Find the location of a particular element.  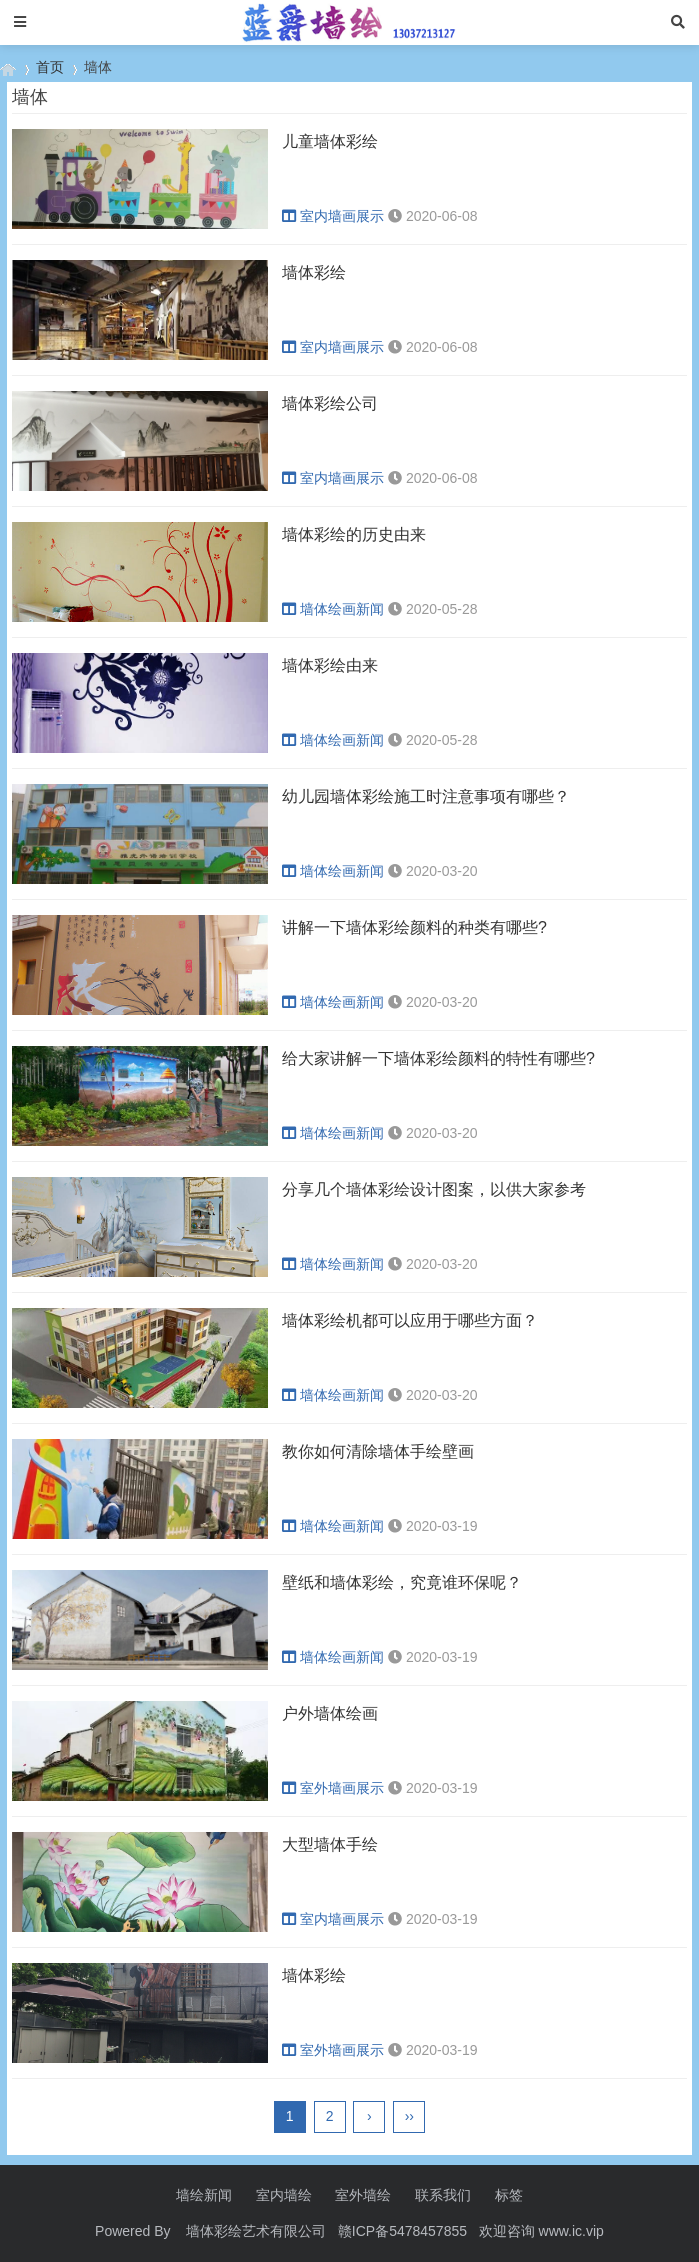

壁纸和墙体彩绘，究竟谁环保呢？ is located at coordinates (402, 1582).